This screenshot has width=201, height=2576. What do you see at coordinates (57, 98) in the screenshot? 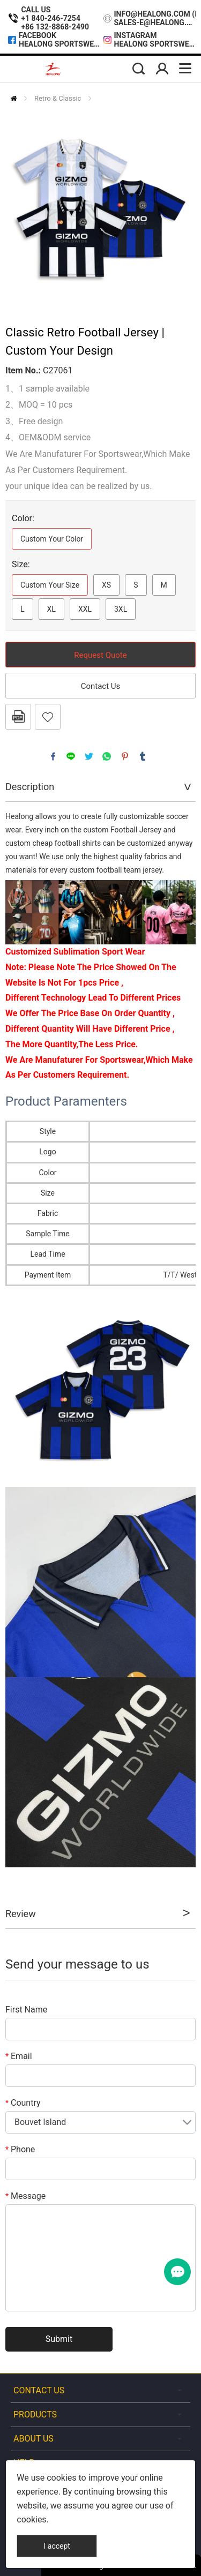
I see `Retro & Classic` at bounding box center [57, 98].